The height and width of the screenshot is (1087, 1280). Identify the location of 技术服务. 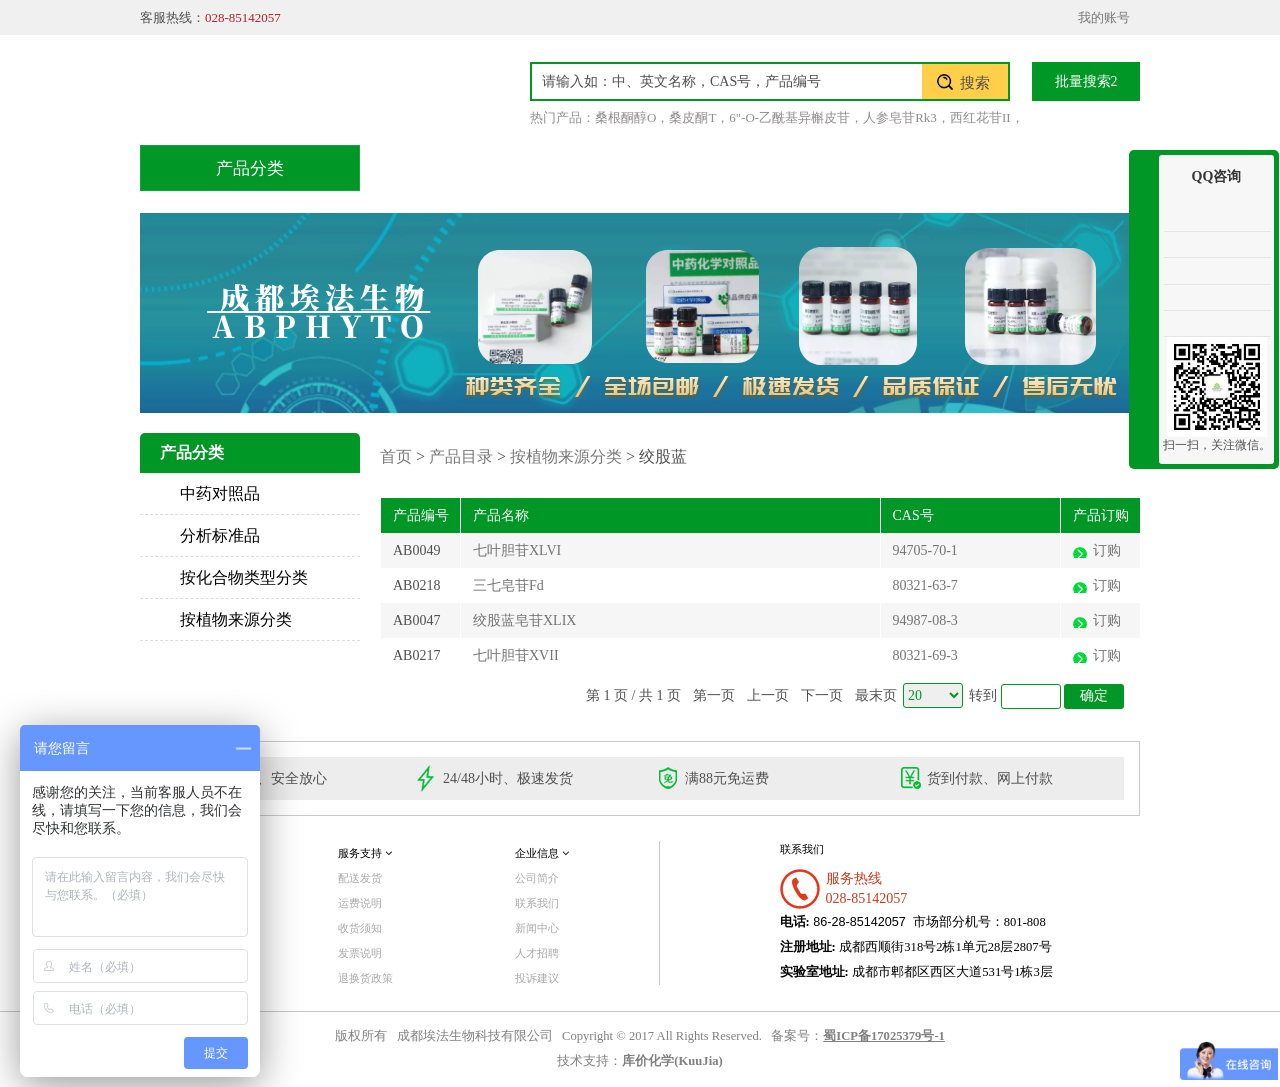
(667, 167).